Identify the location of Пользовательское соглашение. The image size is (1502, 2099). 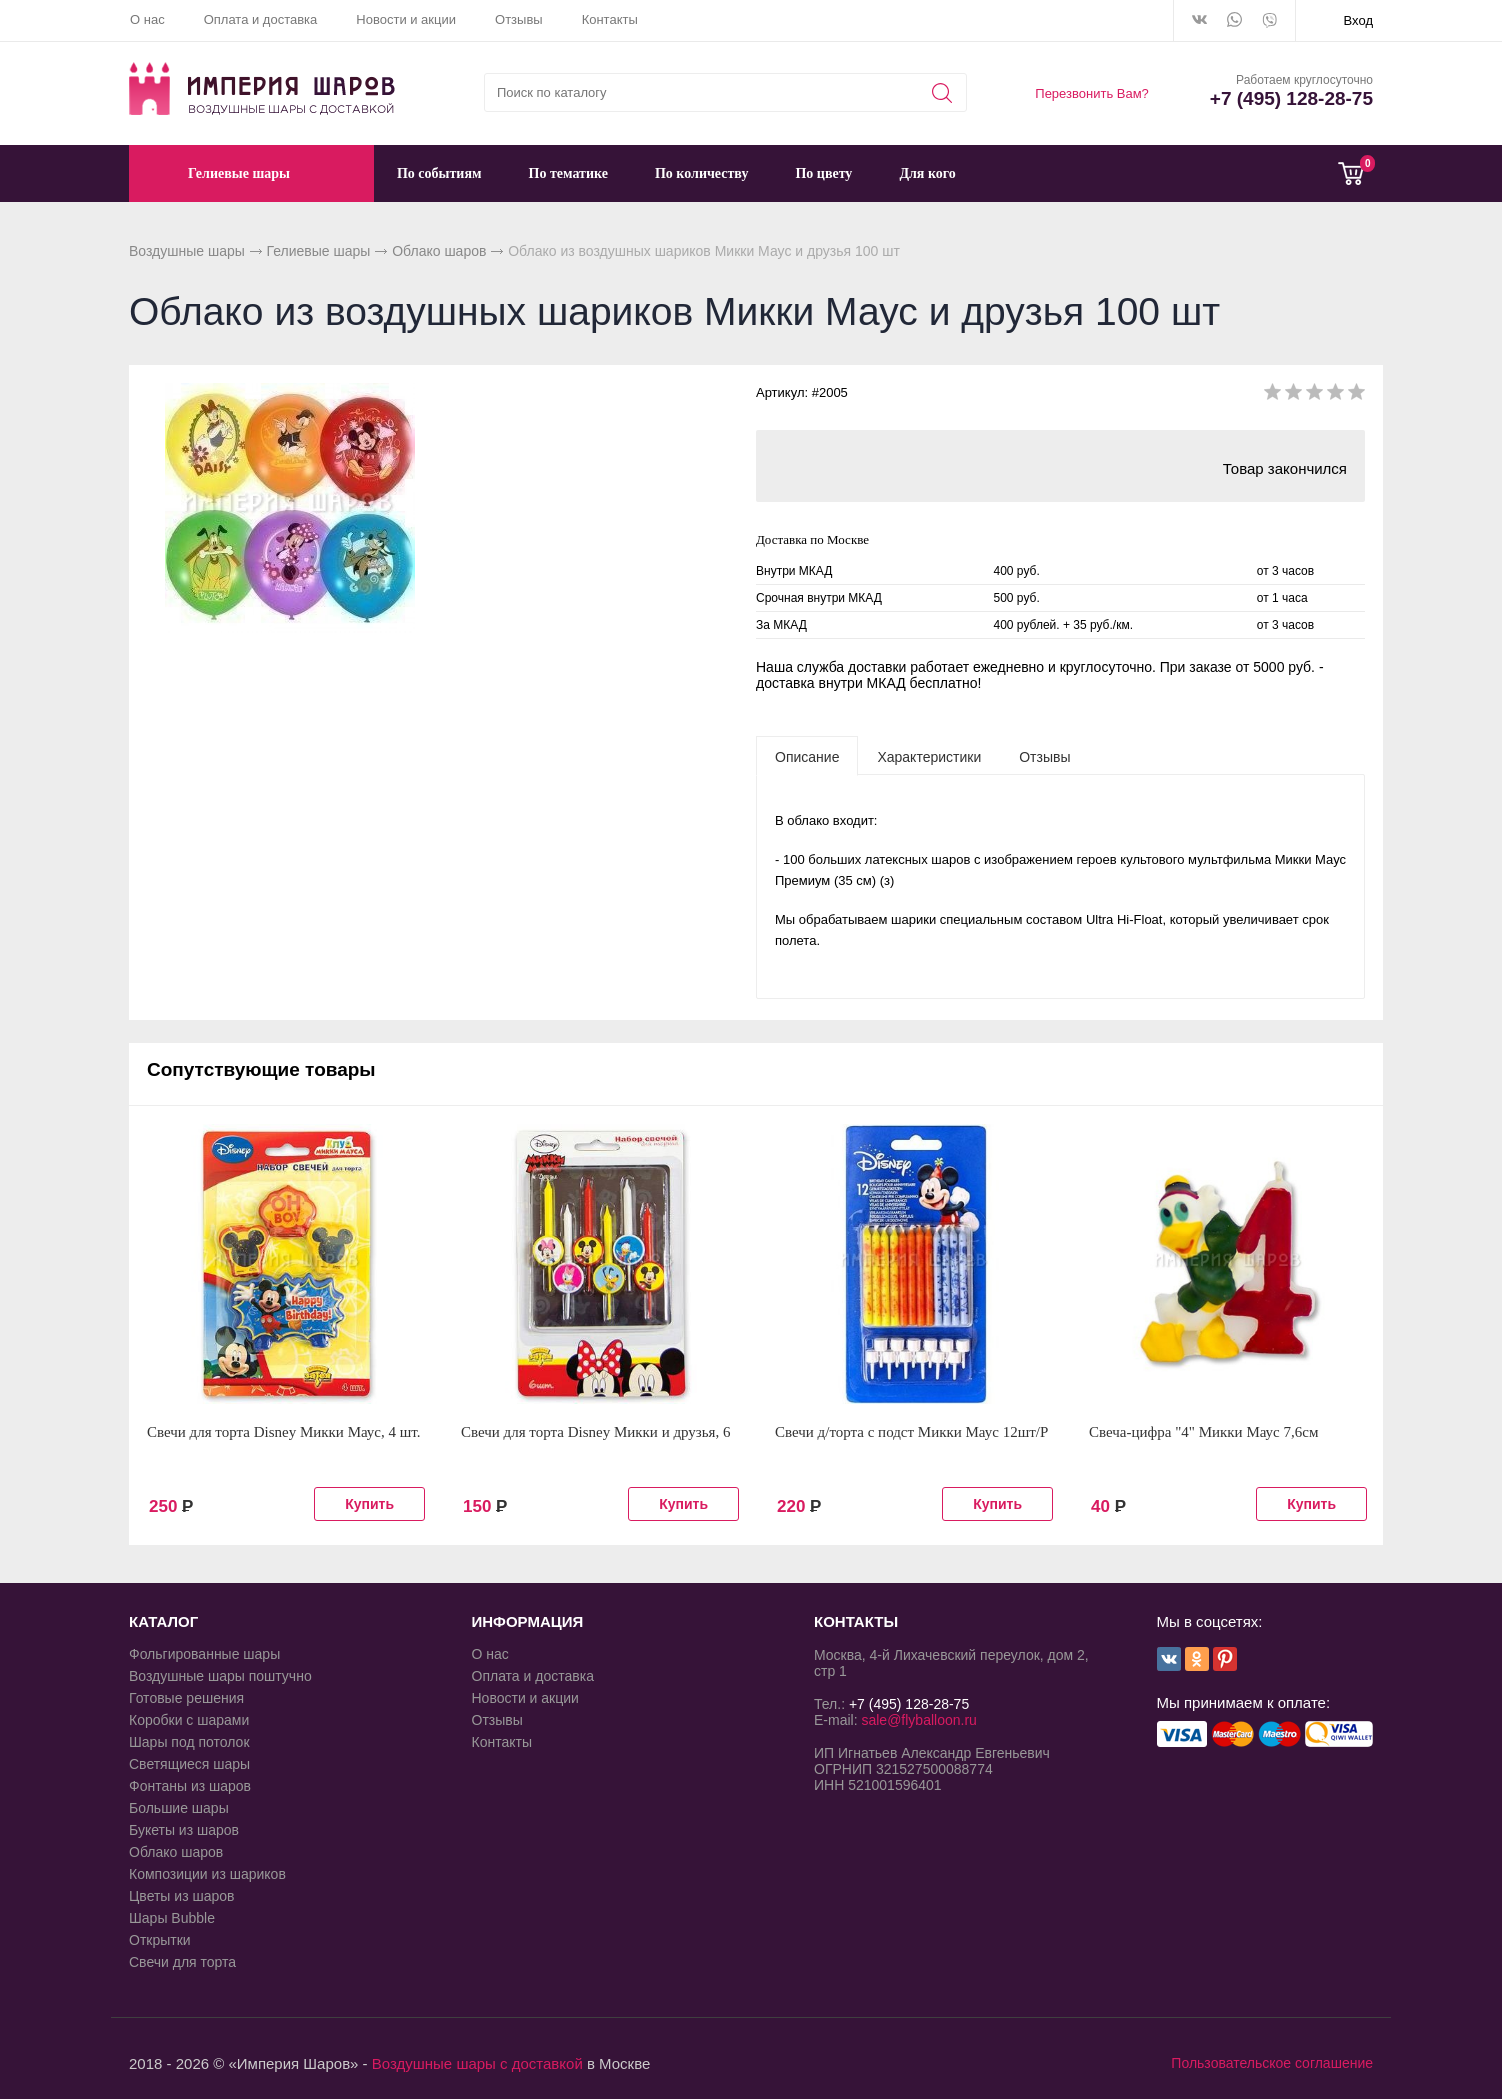
(1272, 2063).